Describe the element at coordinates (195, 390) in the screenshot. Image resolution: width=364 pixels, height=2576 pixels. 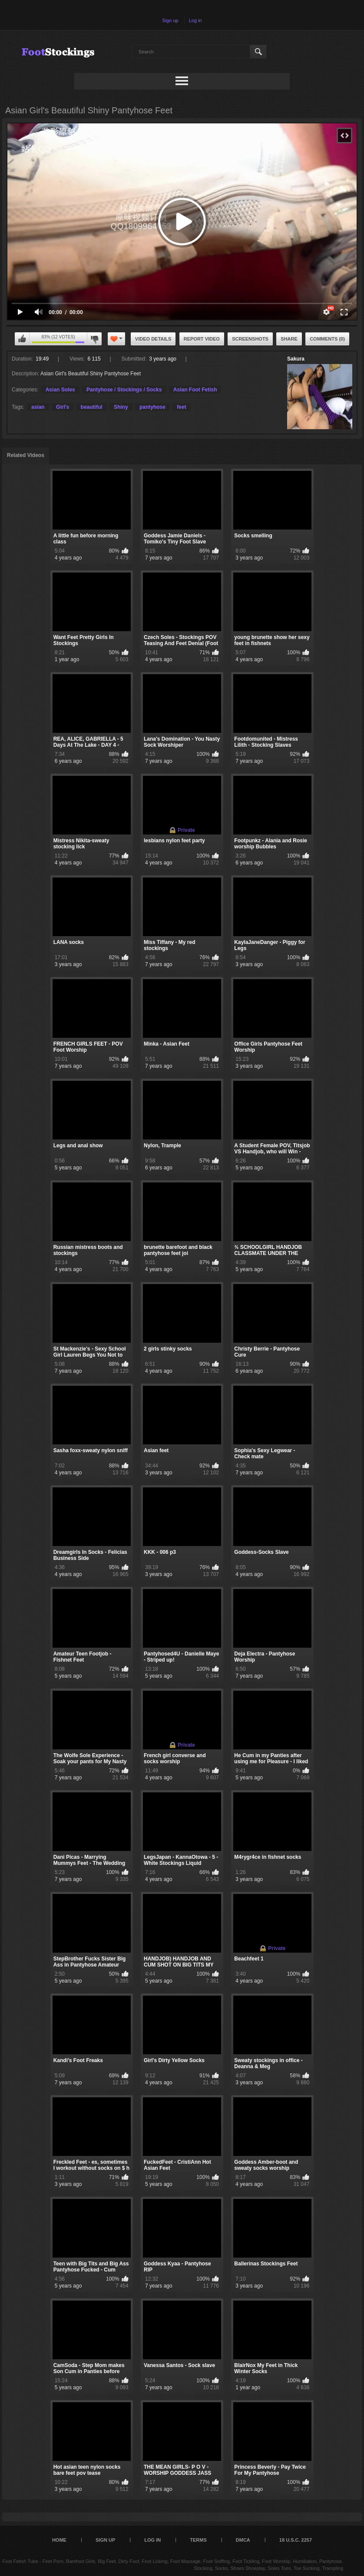
I see `Asian Foot Fetish` at that location.